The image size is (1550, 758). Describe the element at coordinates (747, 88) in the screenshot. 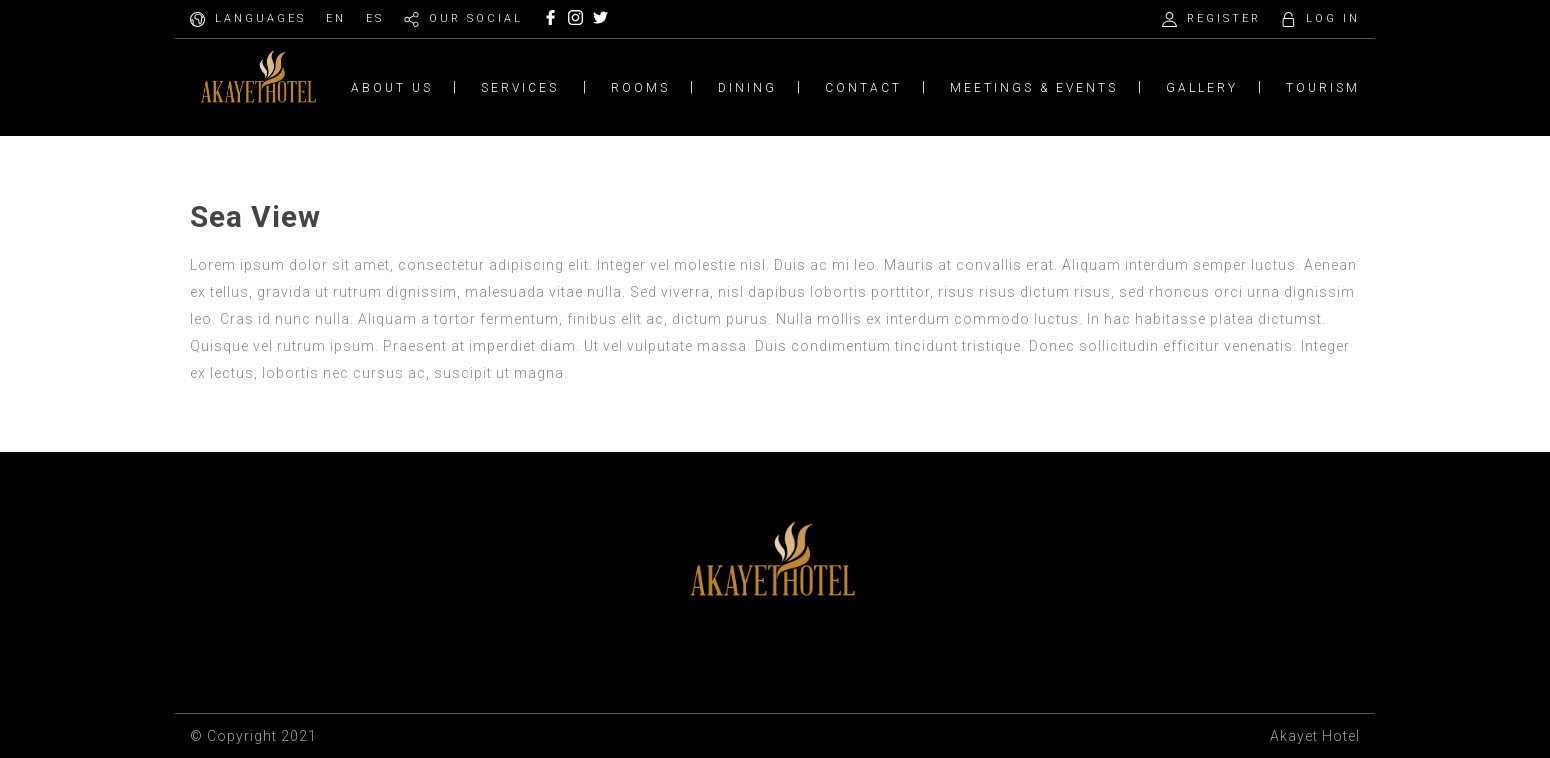

I see `DINING` at that location.